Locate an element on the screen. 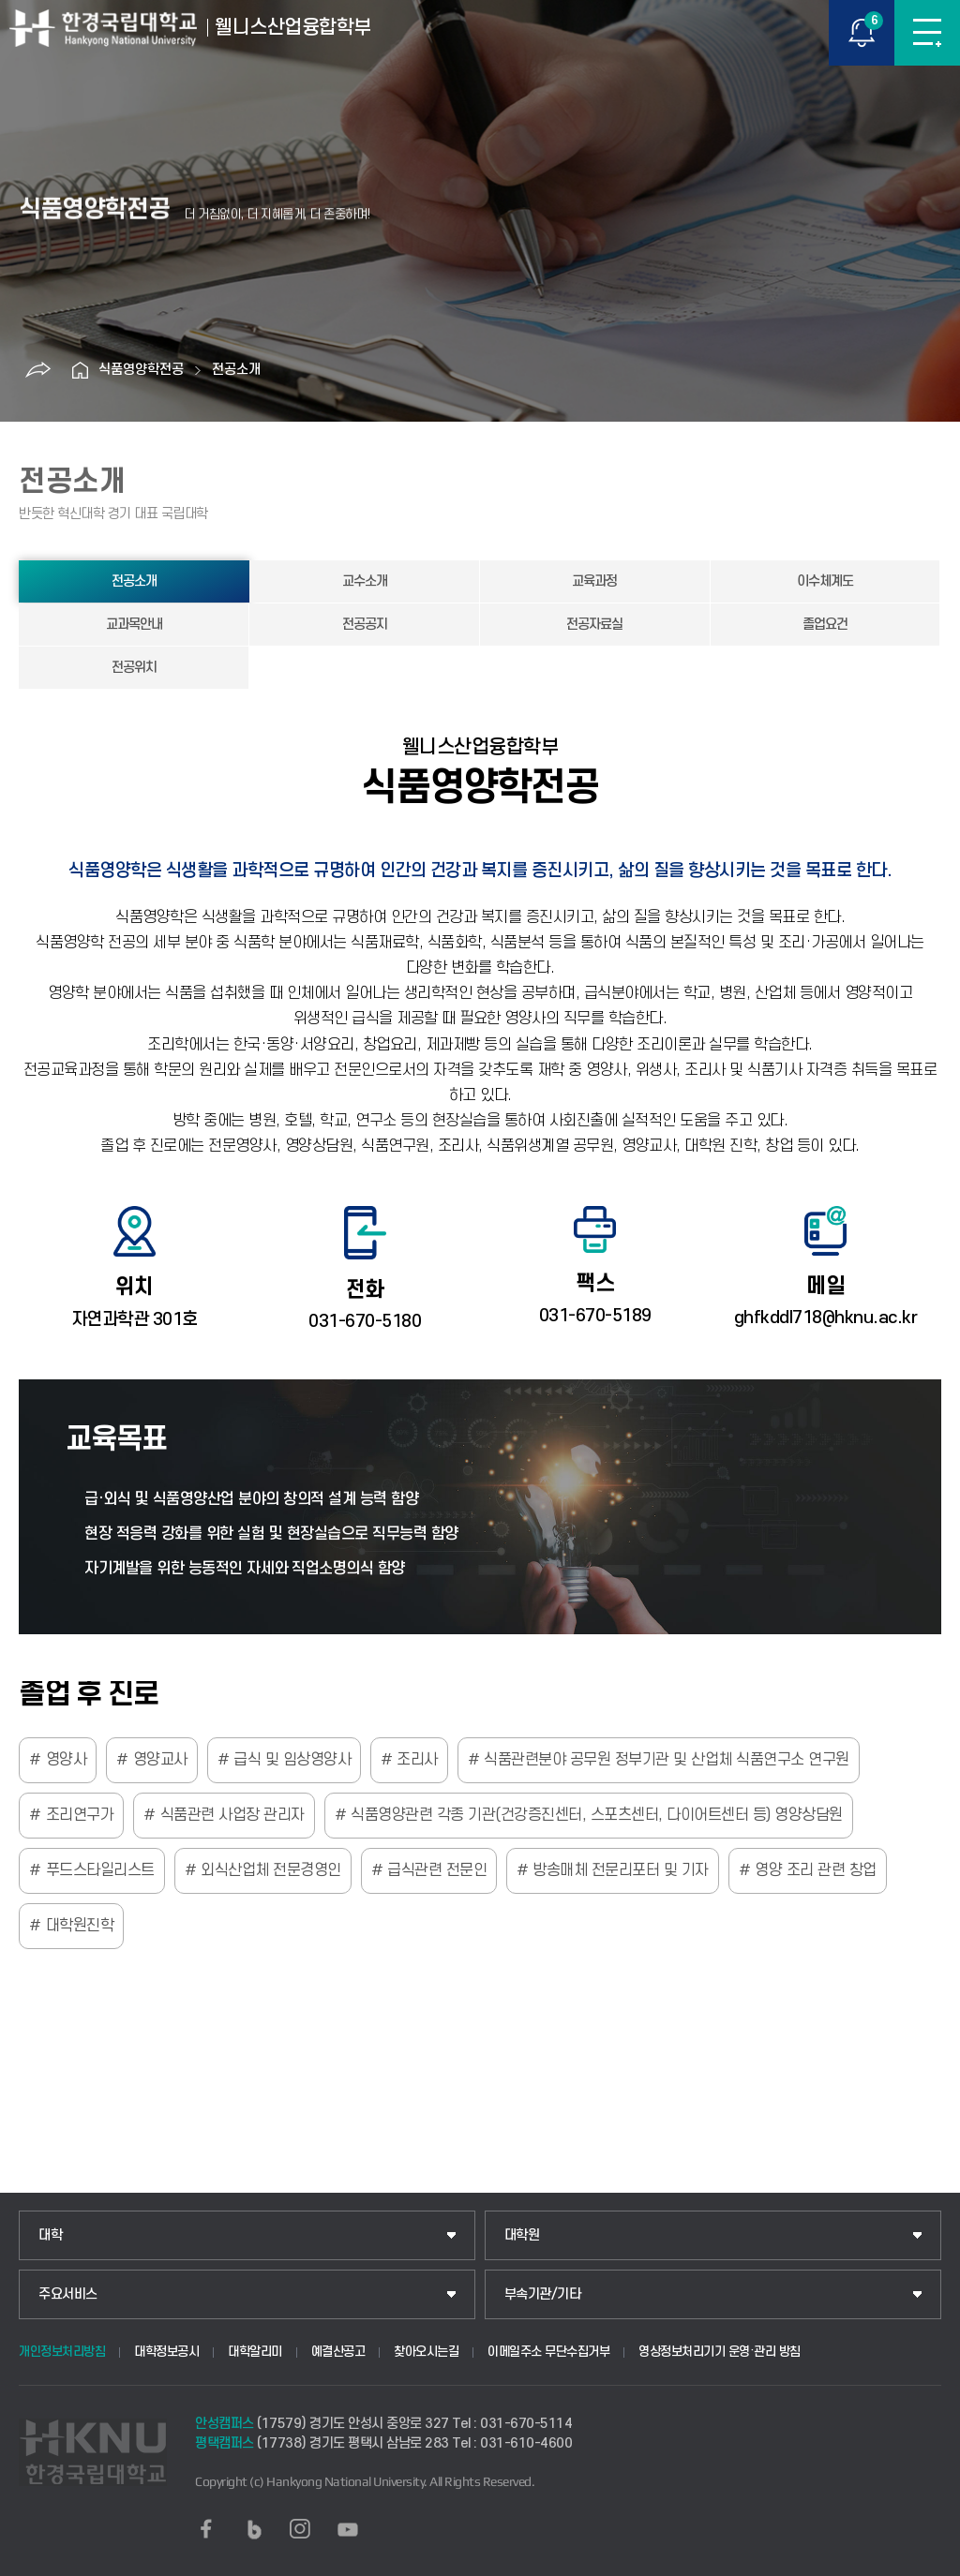  대학원 is located at coordinates (522, 2235).